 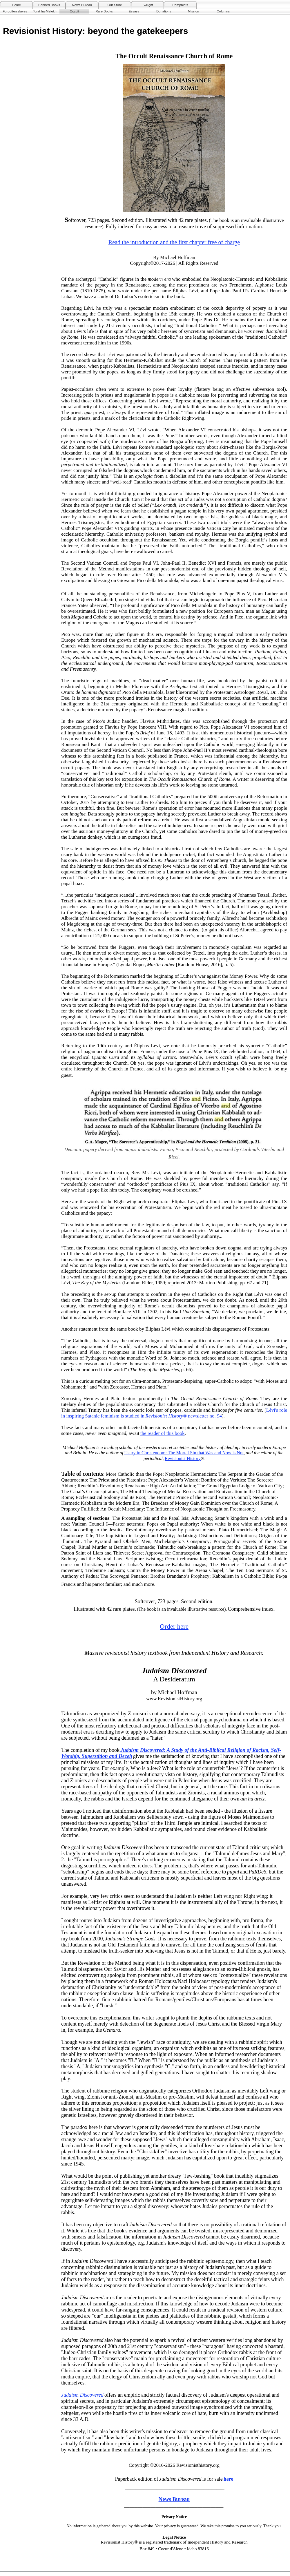 I want to click on Usury in Christendom: The Mortal Sin that Was and Now is Not, so click(x=184, y=1452).